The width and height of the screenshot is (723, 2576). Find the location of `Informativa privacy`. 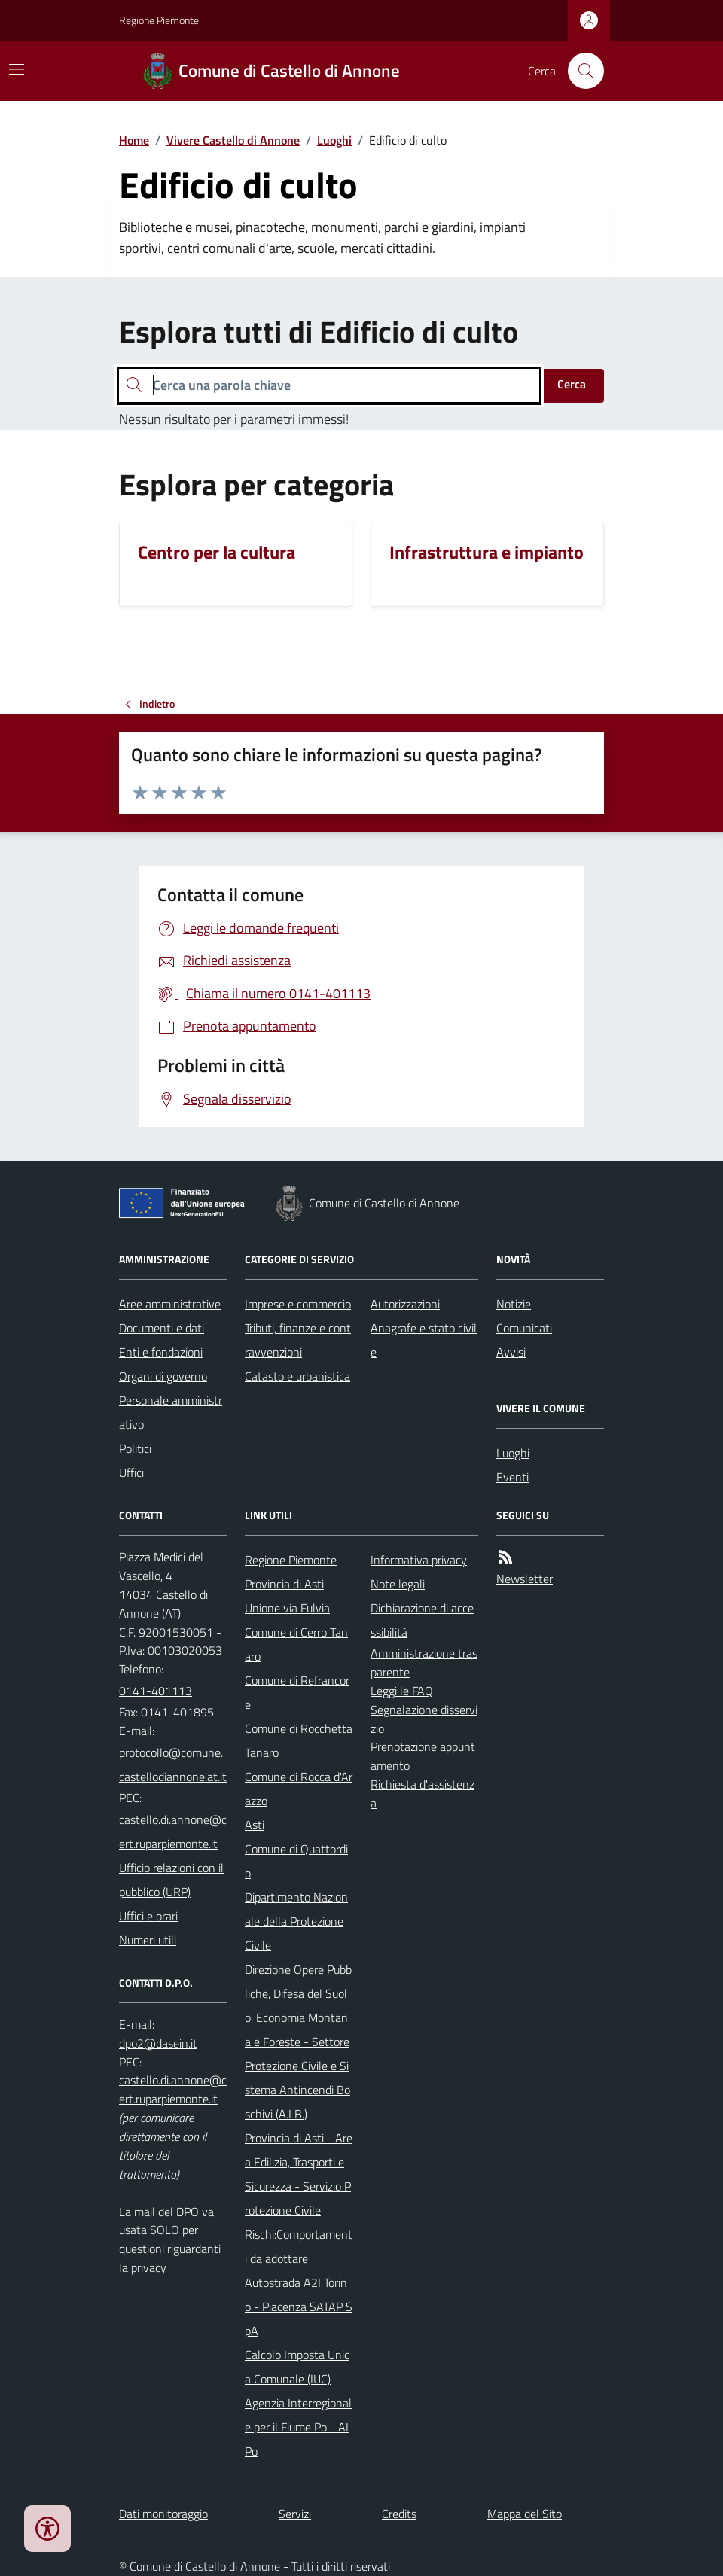

Informativa privacy is located at coordinates (419, 1560).